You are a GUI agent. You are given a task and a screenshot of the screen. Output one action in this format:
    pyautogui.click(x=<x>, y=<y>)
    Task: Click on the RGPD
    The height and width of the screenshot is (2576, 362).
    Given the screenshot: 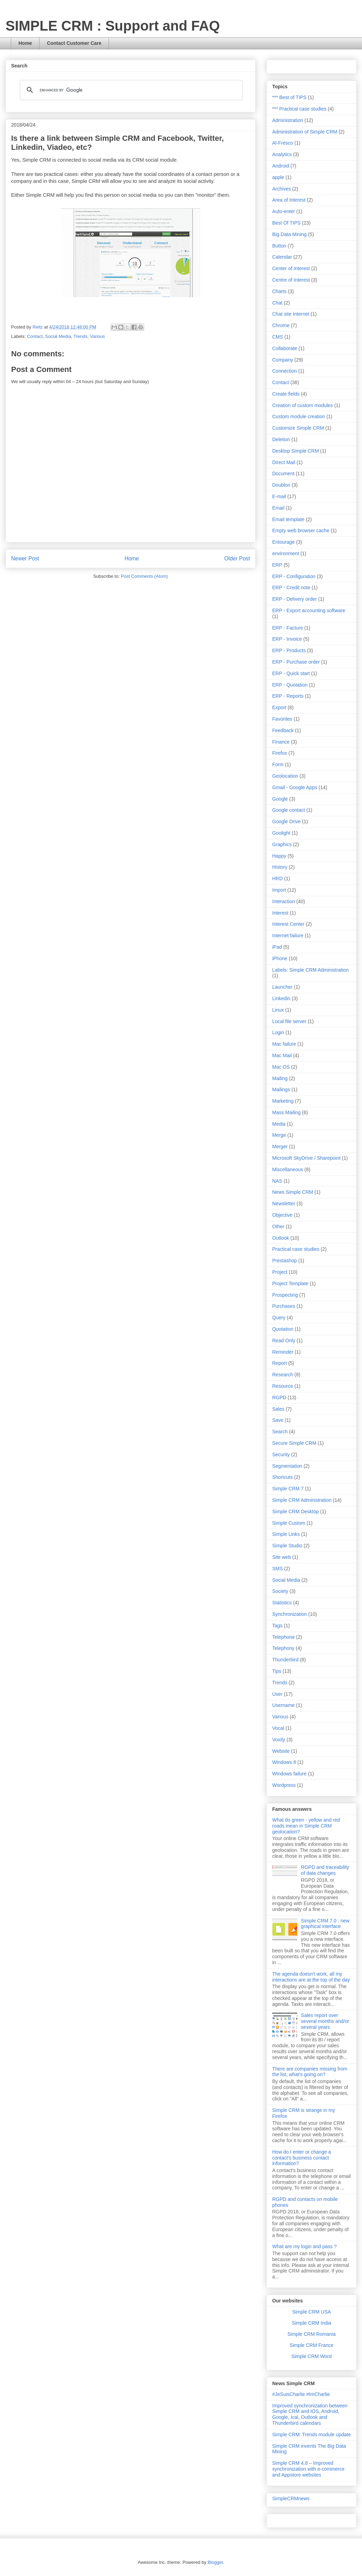 What is the action you would take?
    pyautogui.click(x=279, y=1397)
    